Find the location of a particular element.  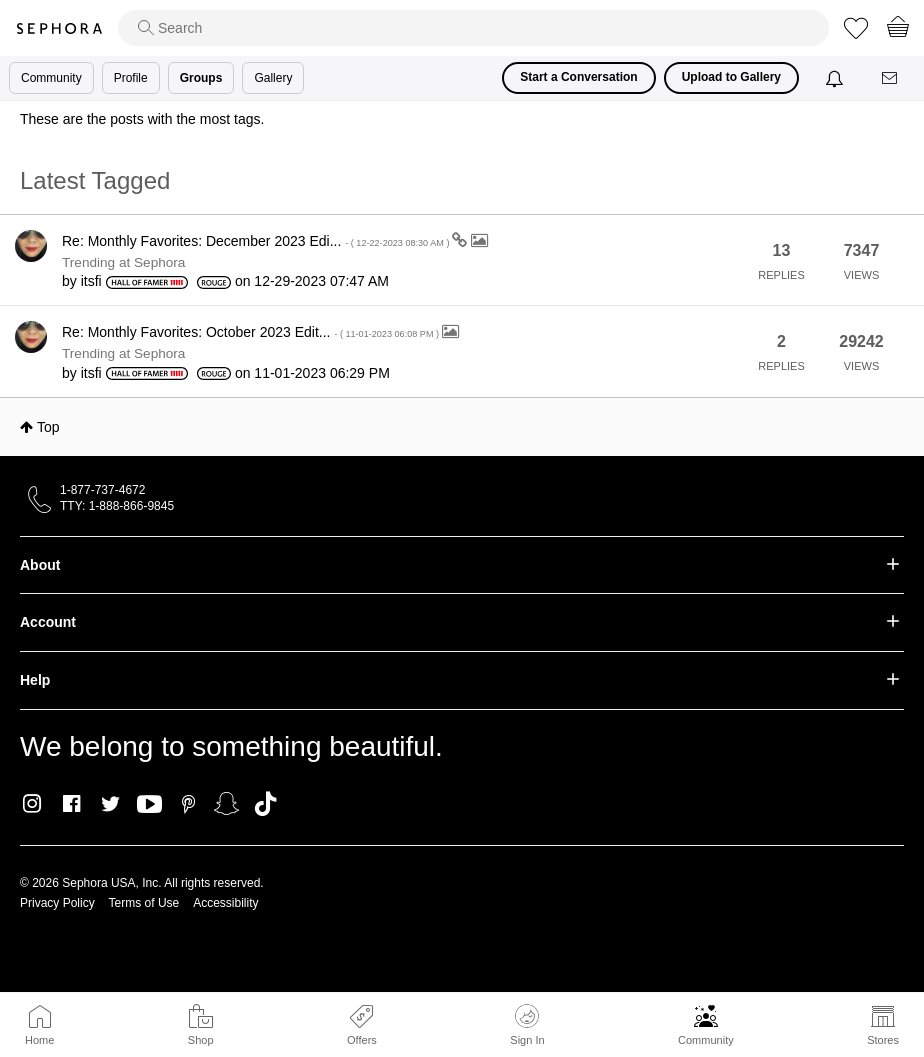

TTY: 1-888-866-9845 is located at coordinates (117, 506).